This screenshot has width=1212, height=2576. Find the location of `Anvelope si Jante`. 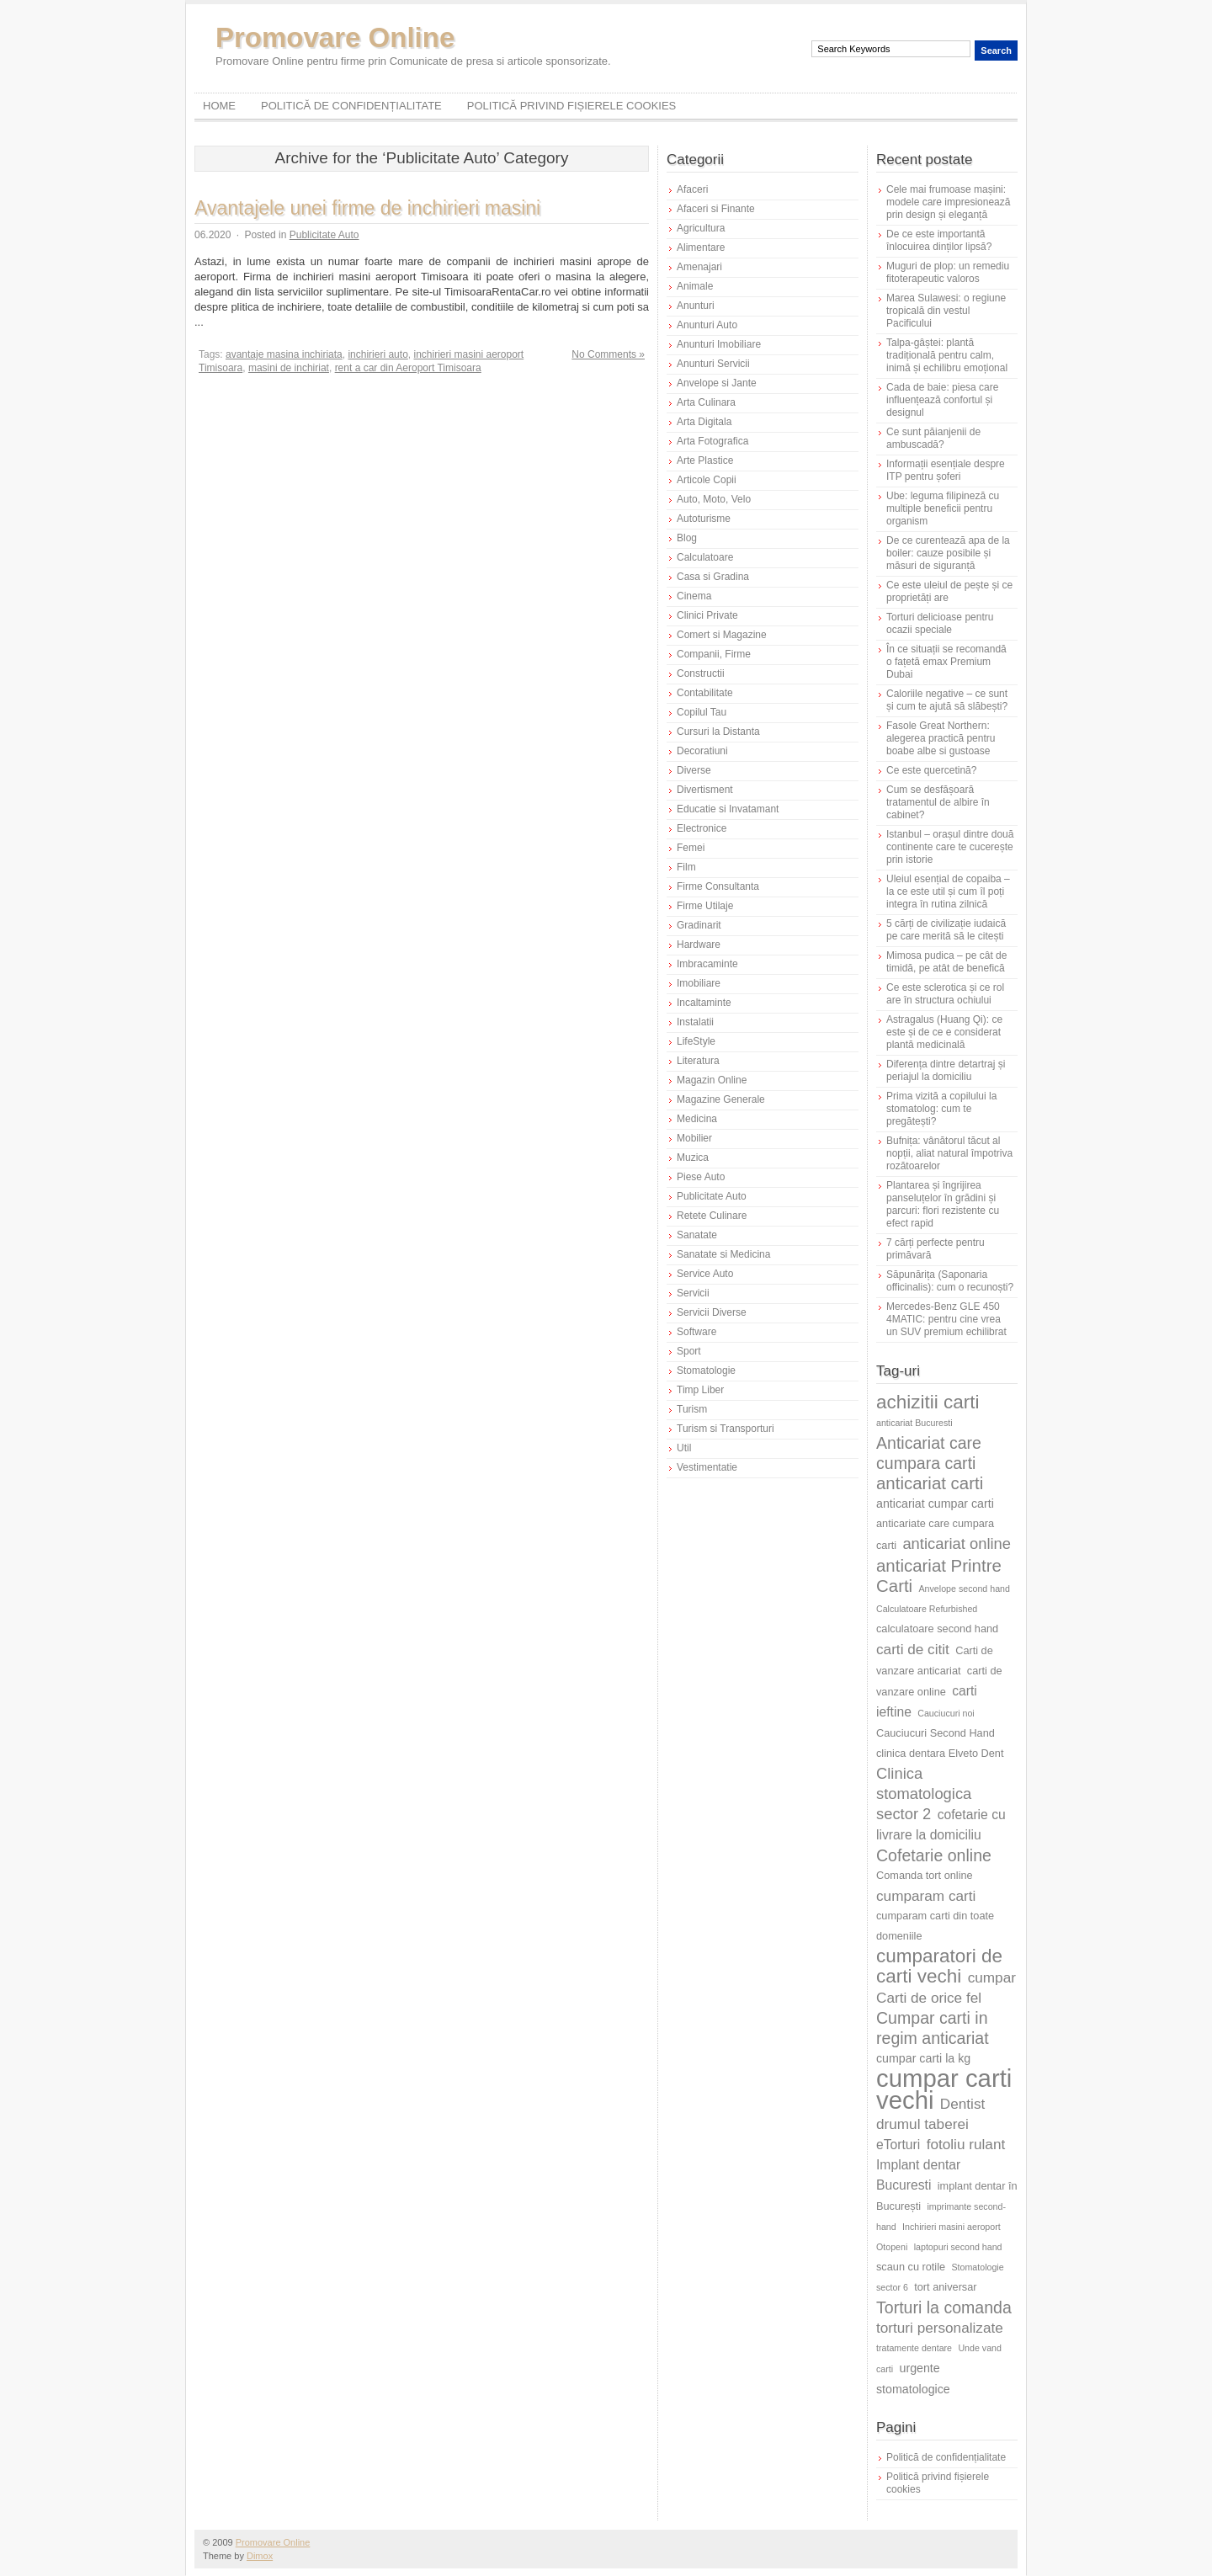

Anvelope si Jante is located at coordinates (717, 383).